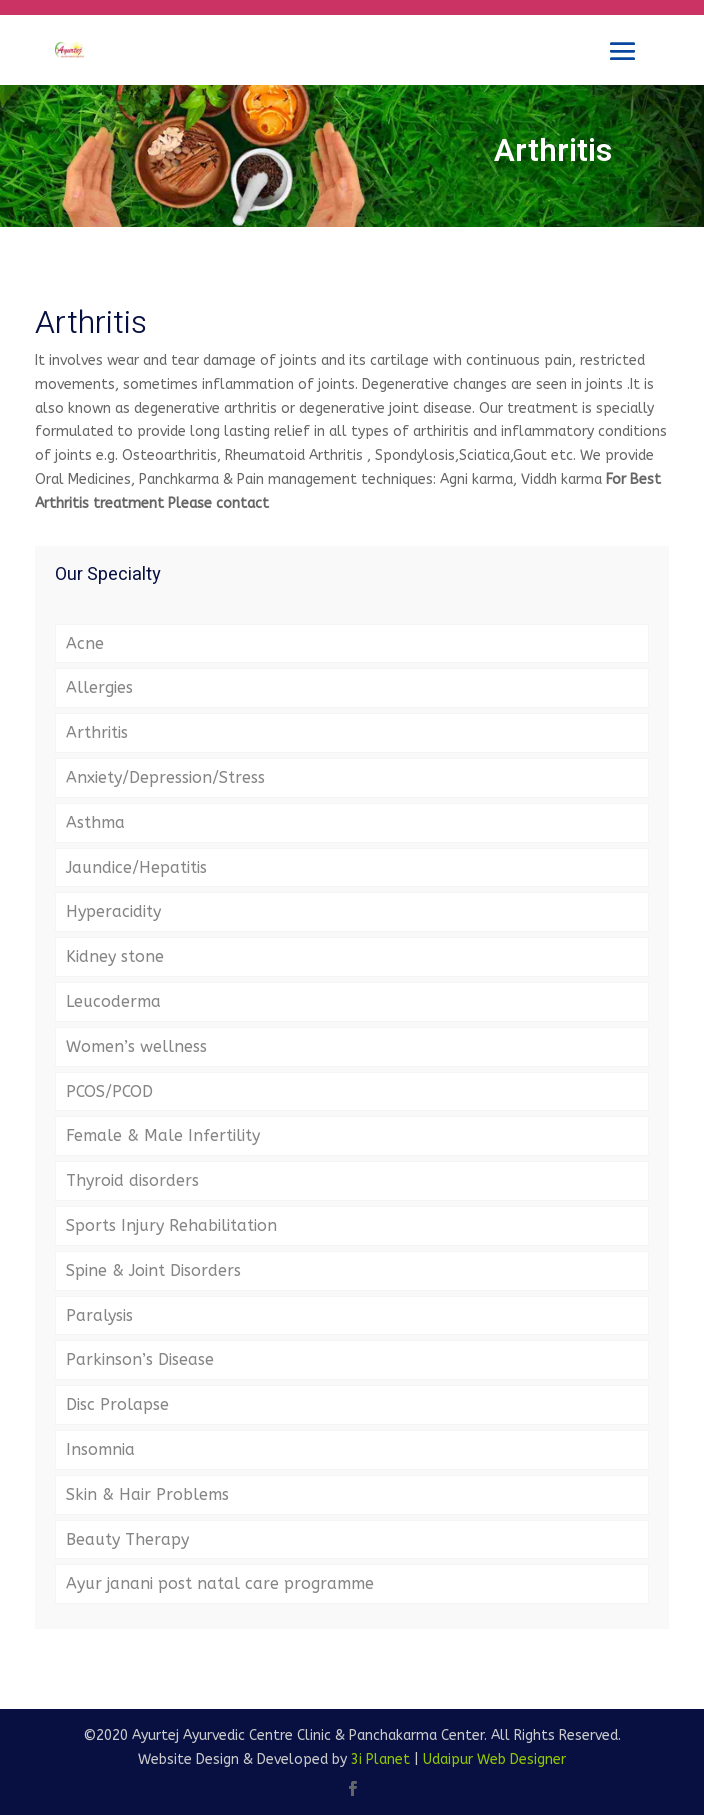 The image size is (704, 1815). What do you see at coordinates (140, 1359) in the screenshot?
I see `Parkinson’s Disease` at bounding box center [140, 1359].